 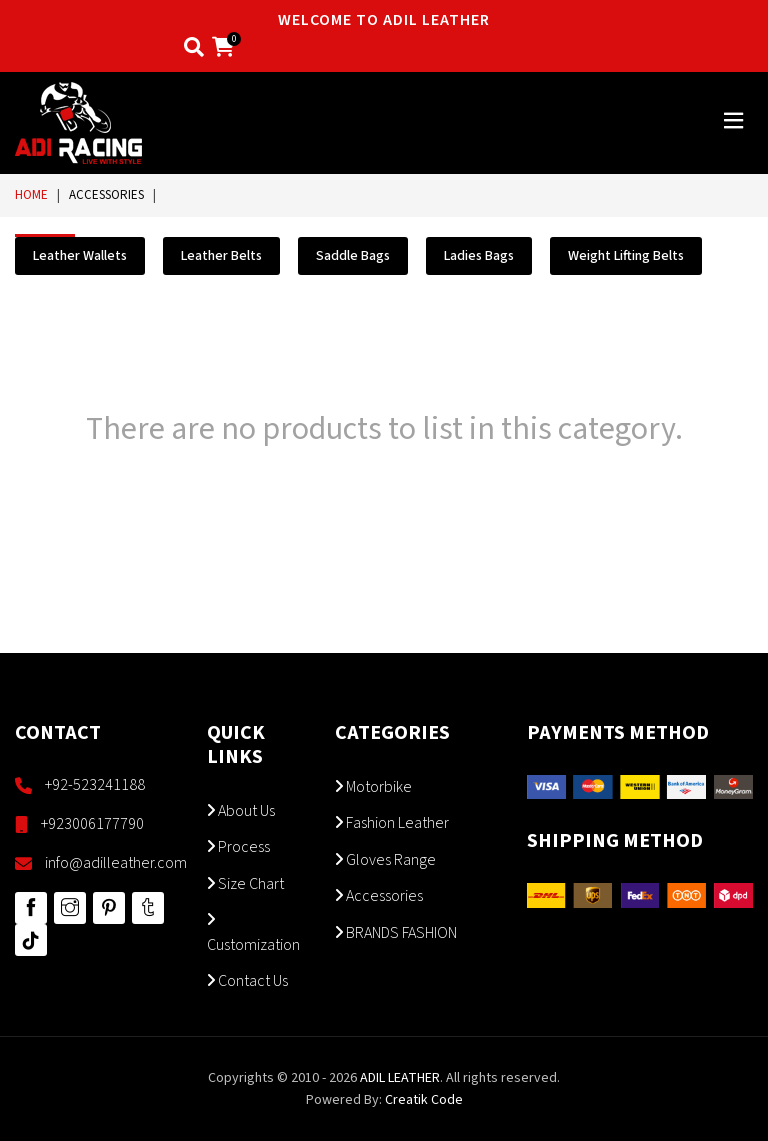 I want to click on BRANDS FASHION, so click(x=396, y=933).